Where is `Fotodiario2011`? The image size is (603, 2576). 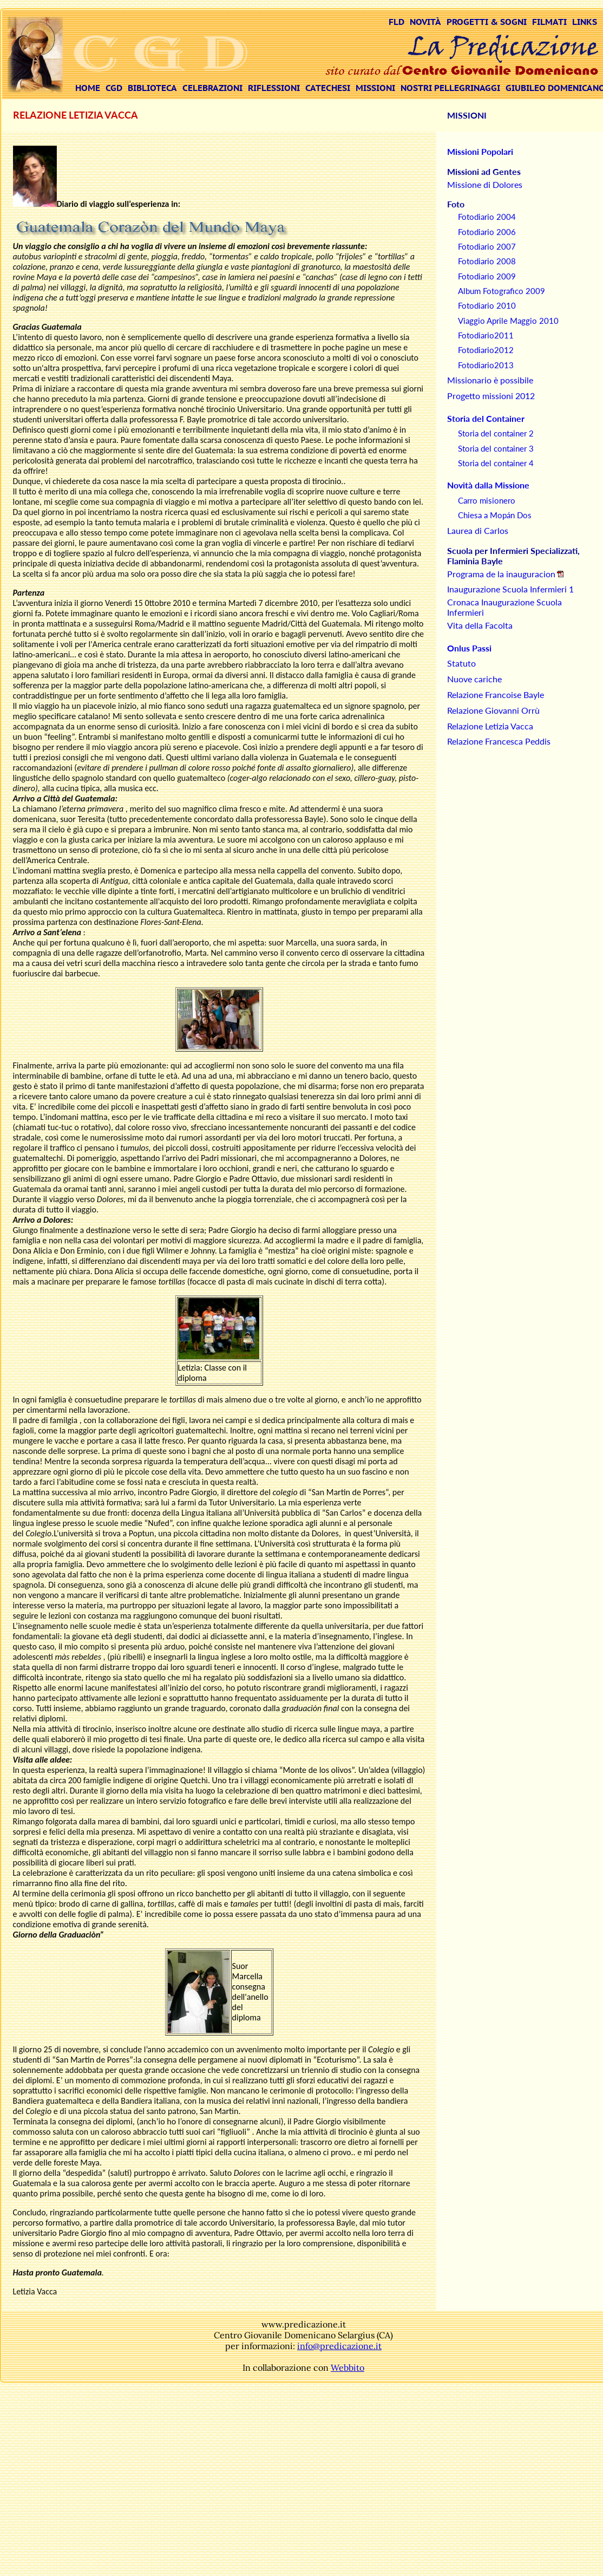
Fotodiario2011 is located at coordinates (486, 335).